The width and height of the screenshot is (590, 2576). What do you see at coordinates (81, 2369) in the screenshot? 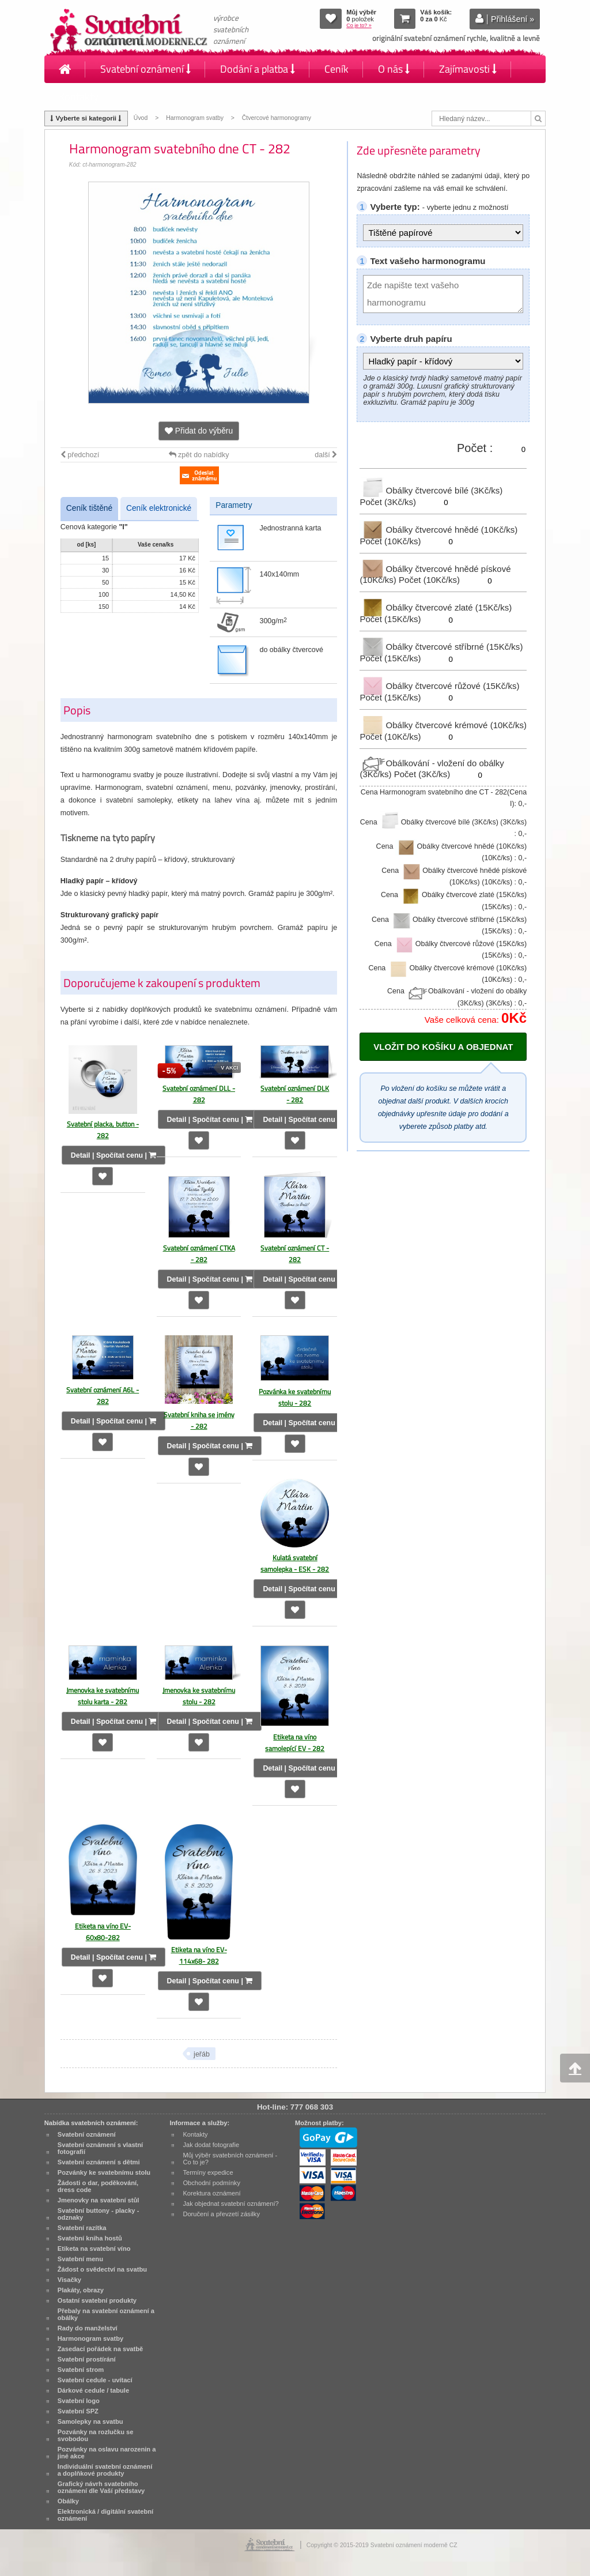
I see `Svatební strom` at bounding box center [81, 2369].